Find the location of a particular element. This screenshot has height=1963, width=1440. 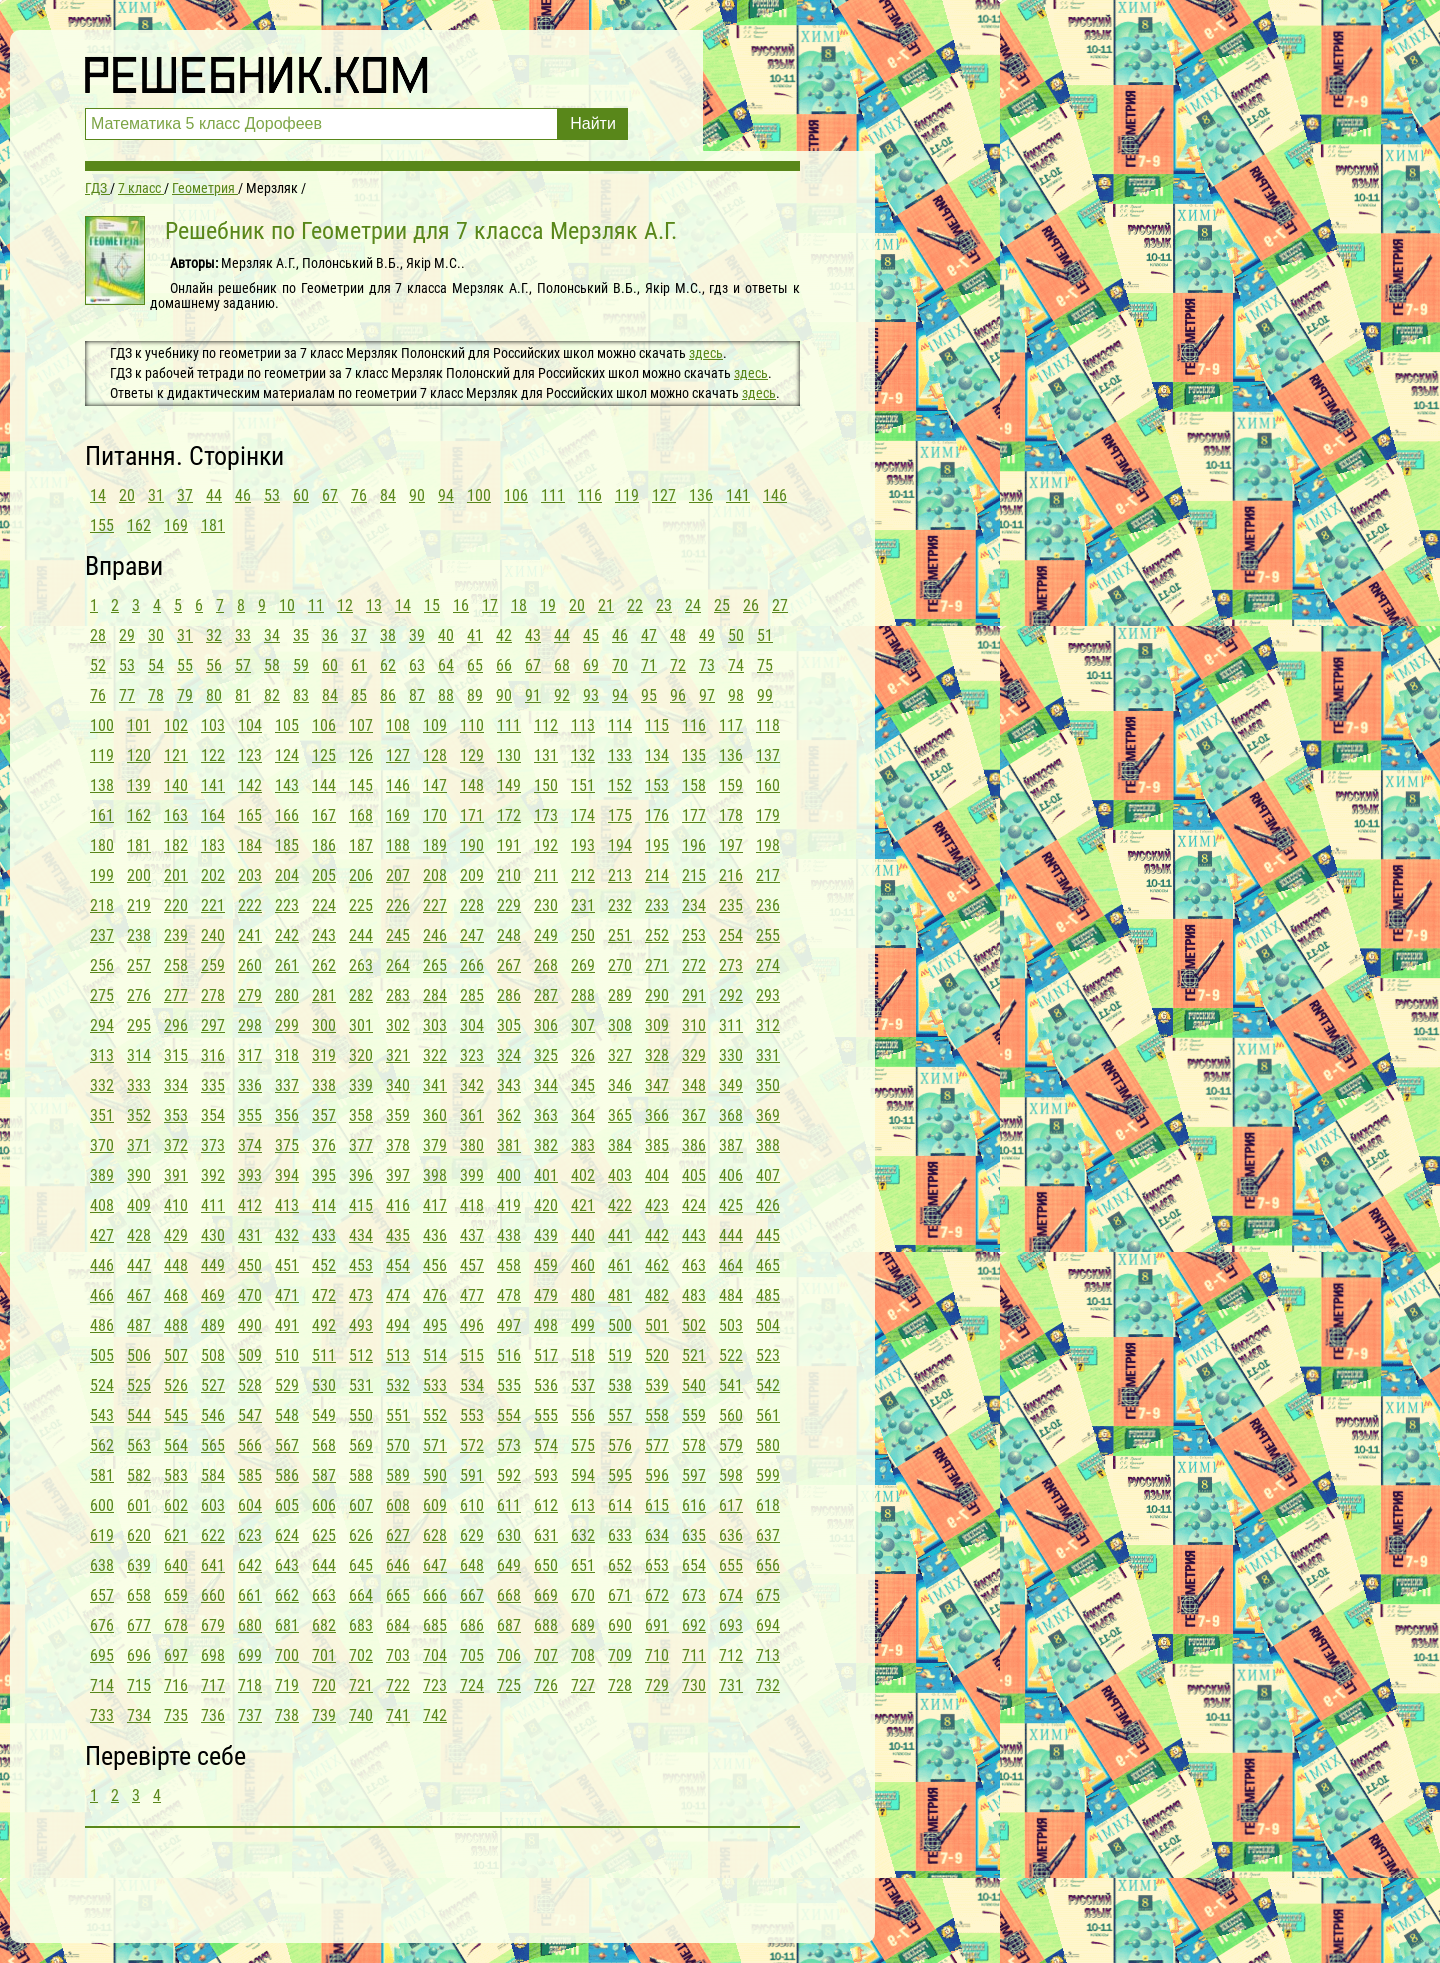

536 is located at coordinates (546, 1385).